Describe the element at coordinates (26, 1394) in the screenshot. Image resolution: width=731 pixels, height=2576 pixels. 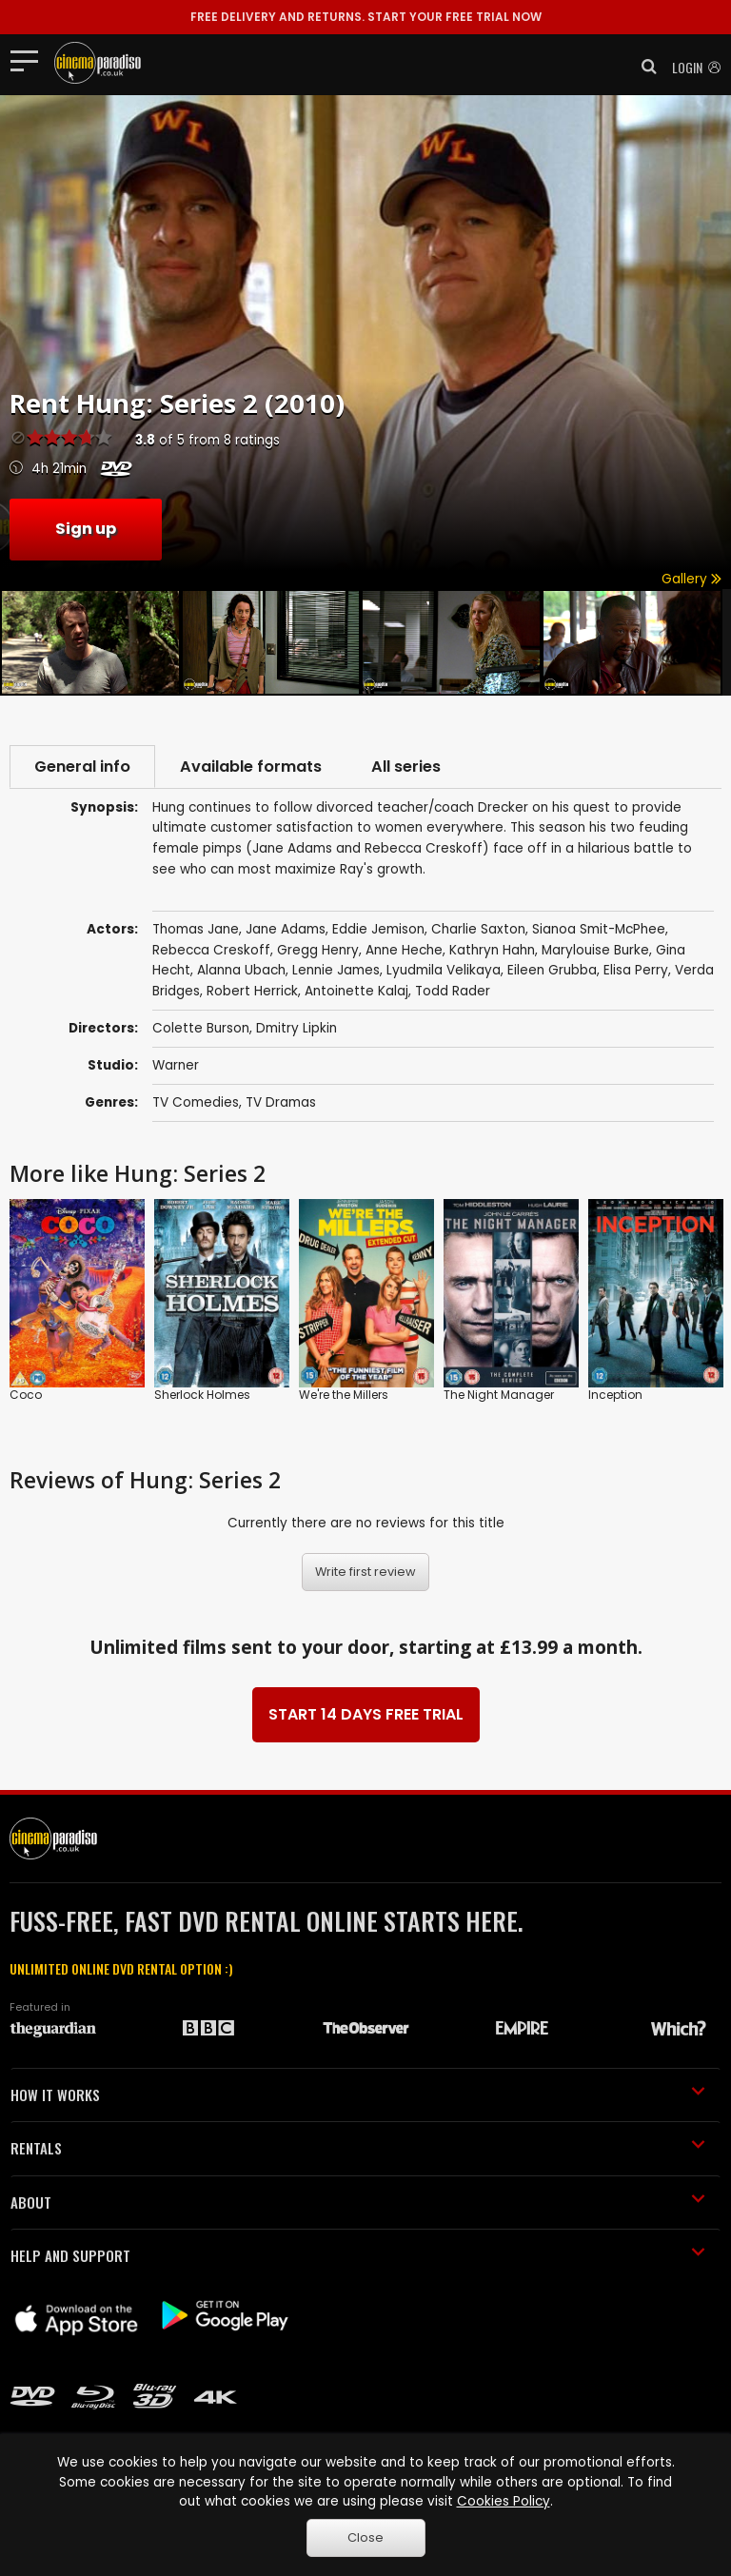
I see `Coco` at that location.